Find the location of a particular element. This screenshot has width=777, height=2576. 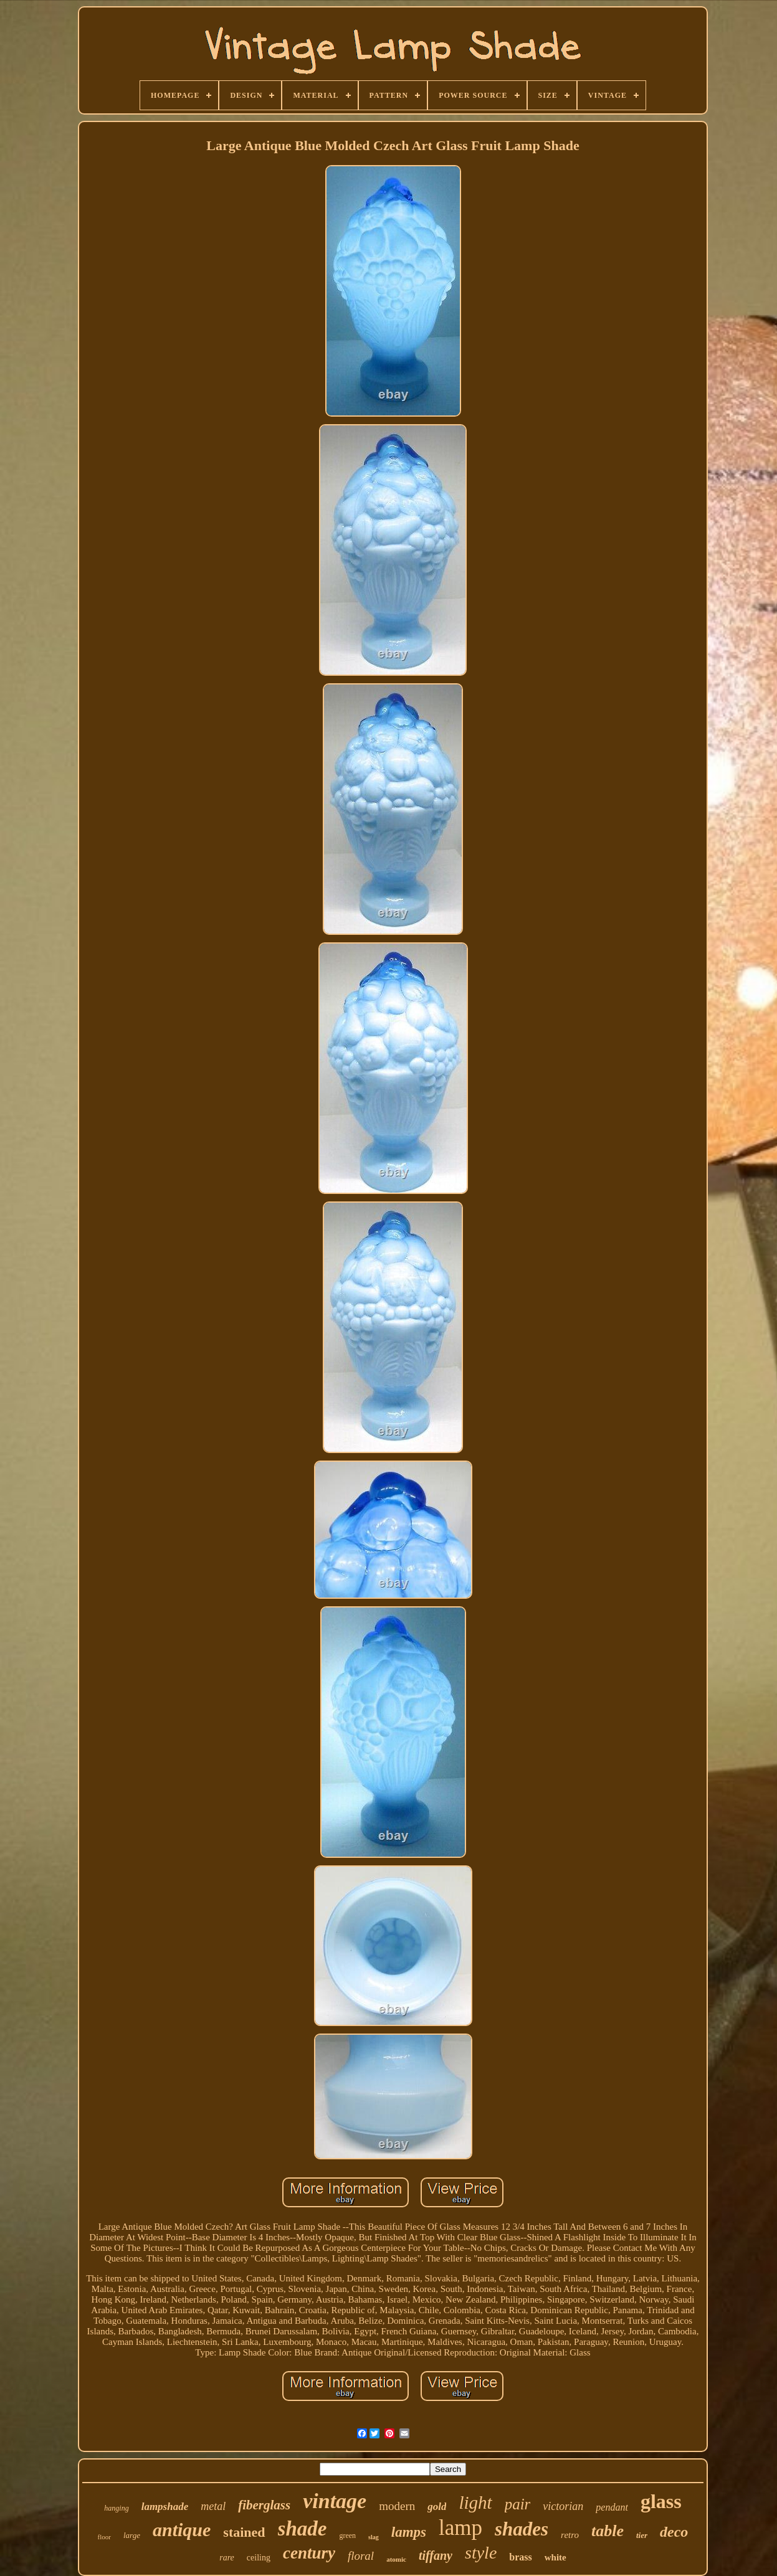

shades is located at coordinates (521, 2529).